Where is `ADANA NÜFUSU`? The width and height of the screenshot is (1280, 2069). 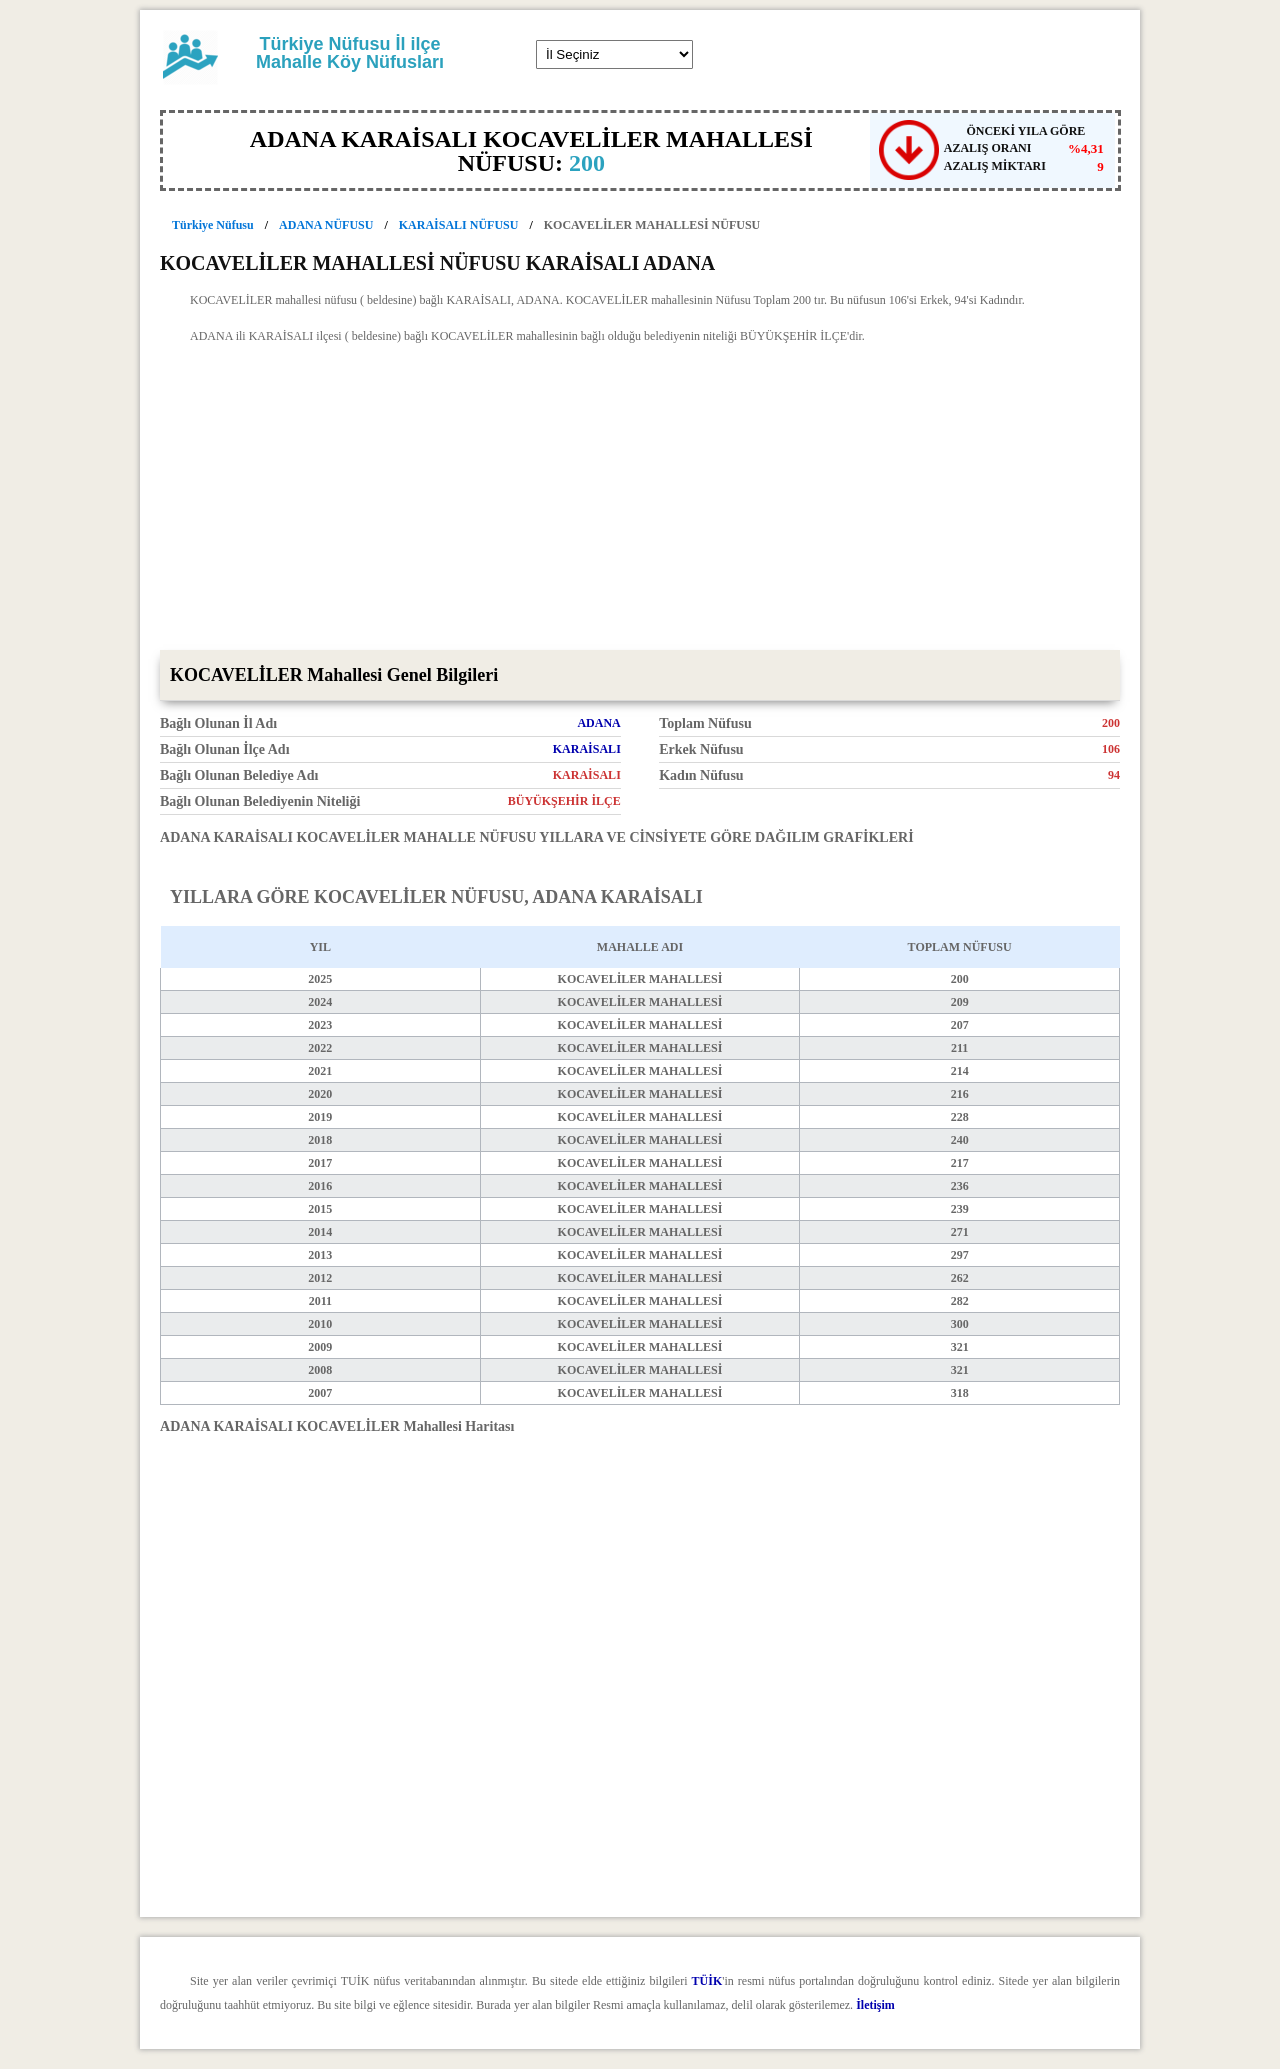
ADANA NÜFUSU is located at coordinates (326, 225).